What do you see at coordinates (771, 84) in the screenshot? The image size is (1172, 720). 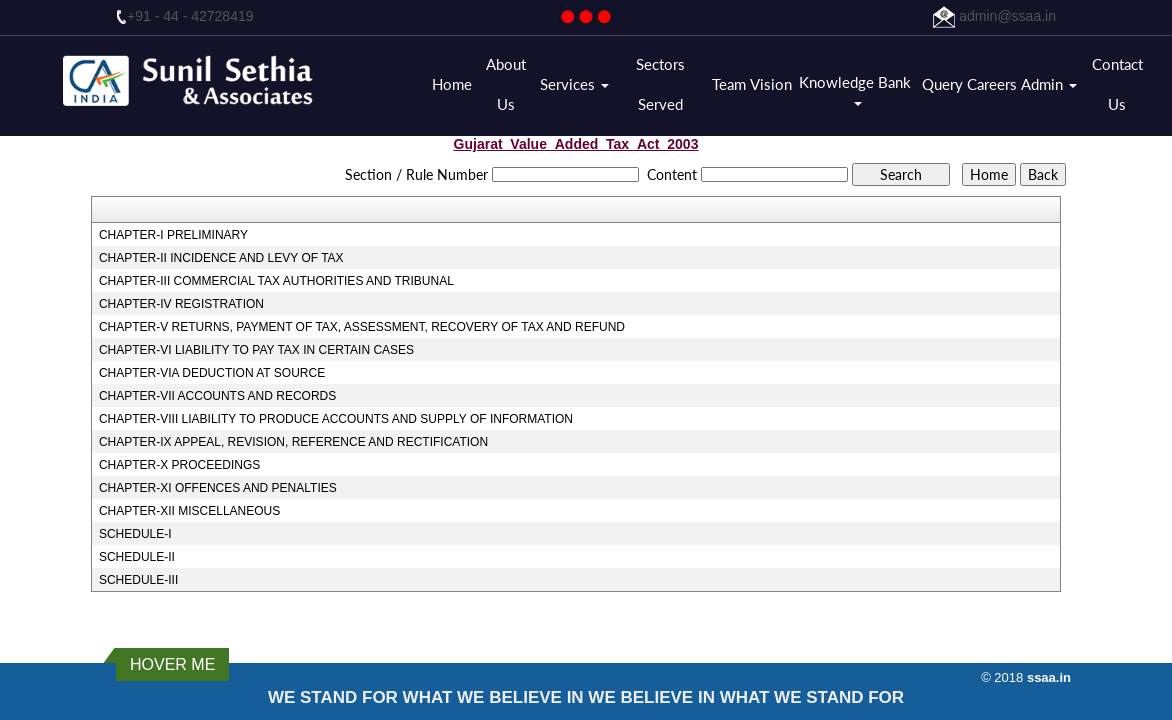 I see `Vision` at bounding box center [771, 84].